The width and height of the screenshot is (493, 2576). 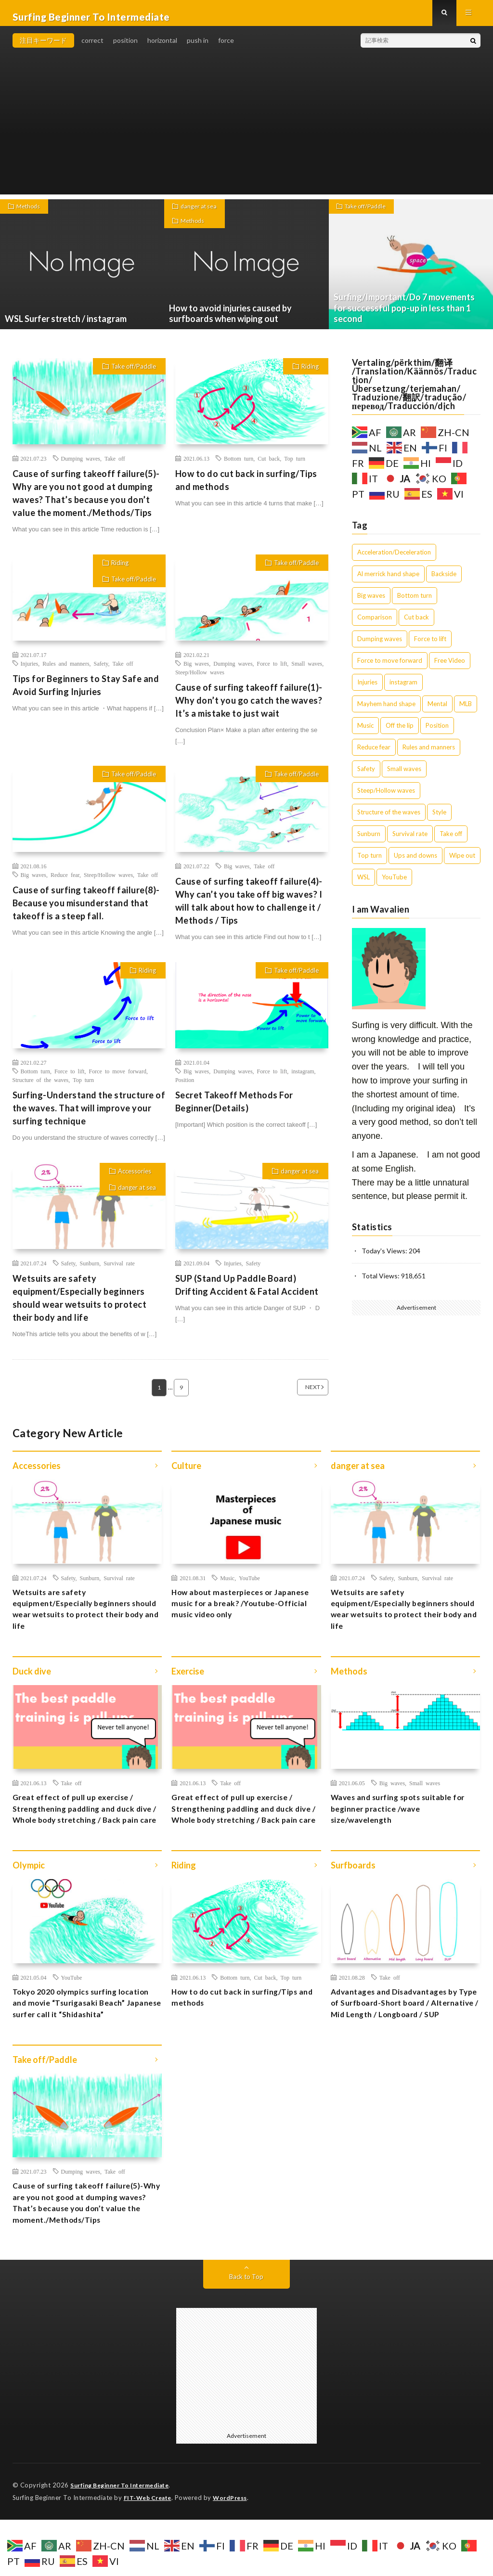 I want to click on danger at sea, so click(x=201, y=215).